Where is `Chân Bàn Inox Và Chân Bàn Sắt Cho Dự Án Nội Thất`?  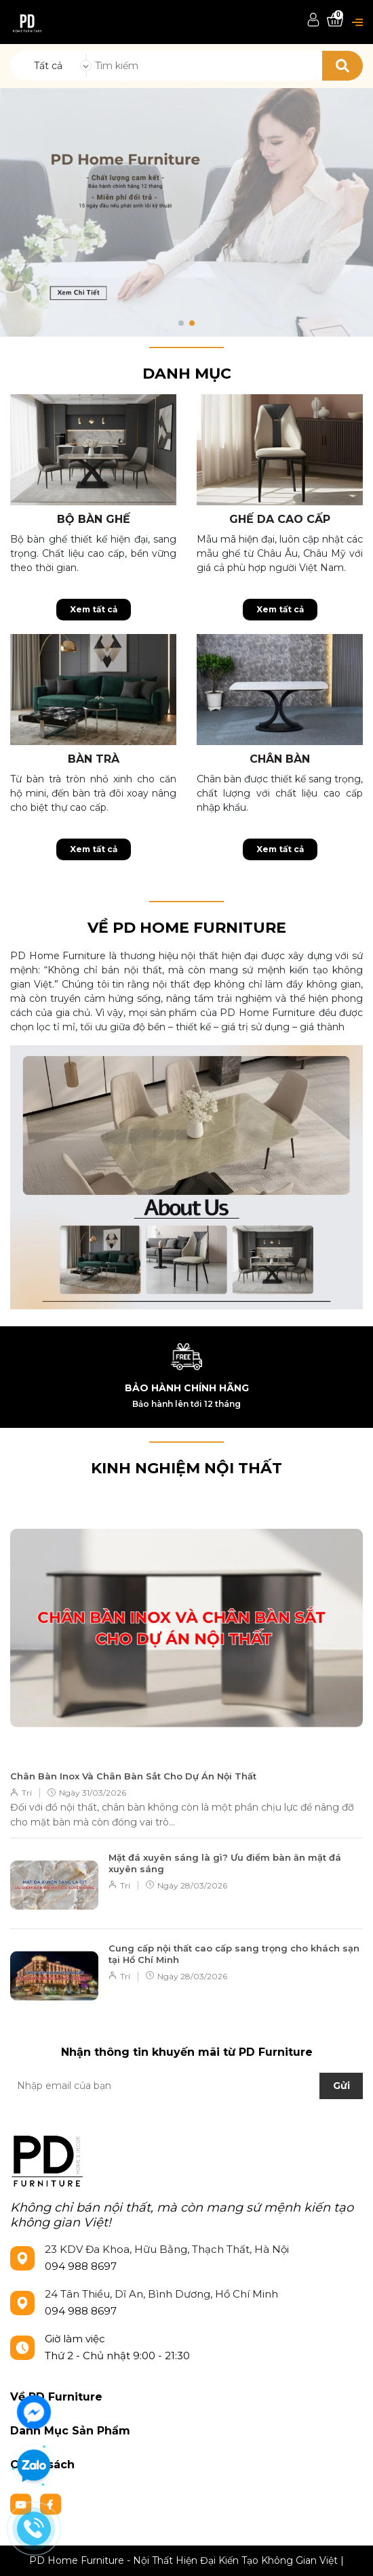 Chân Bàn Inox Và Chân Bàn Sắt Cho Dự Án Nội Thất is located at coordinates (133, 1776).